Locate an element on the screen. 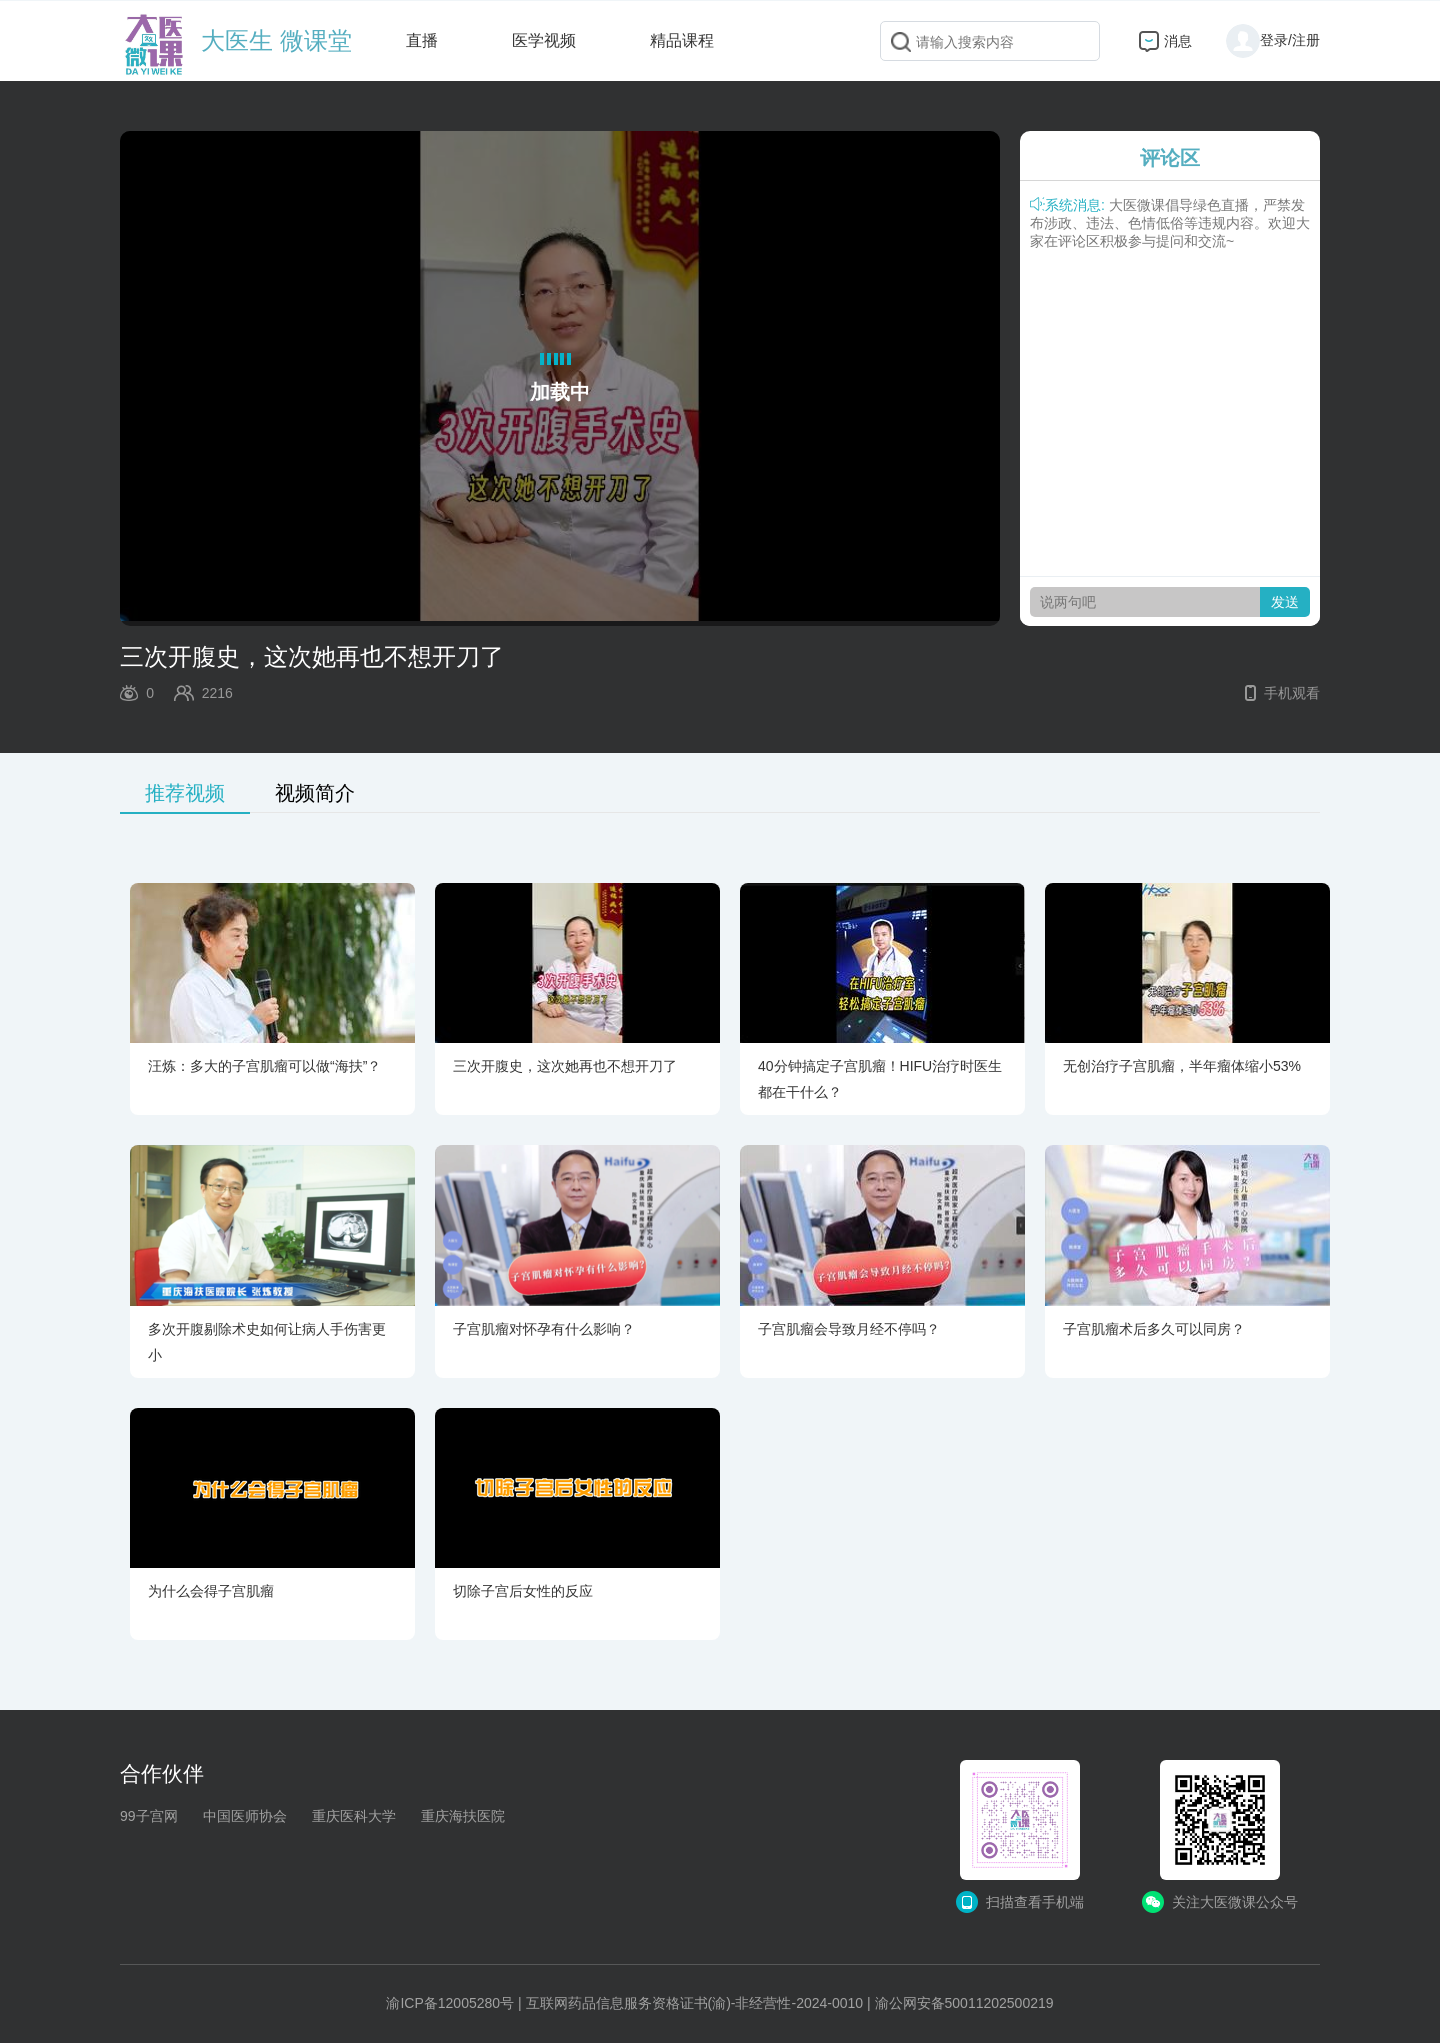  医学视频 is located at coordinates (544, 40).